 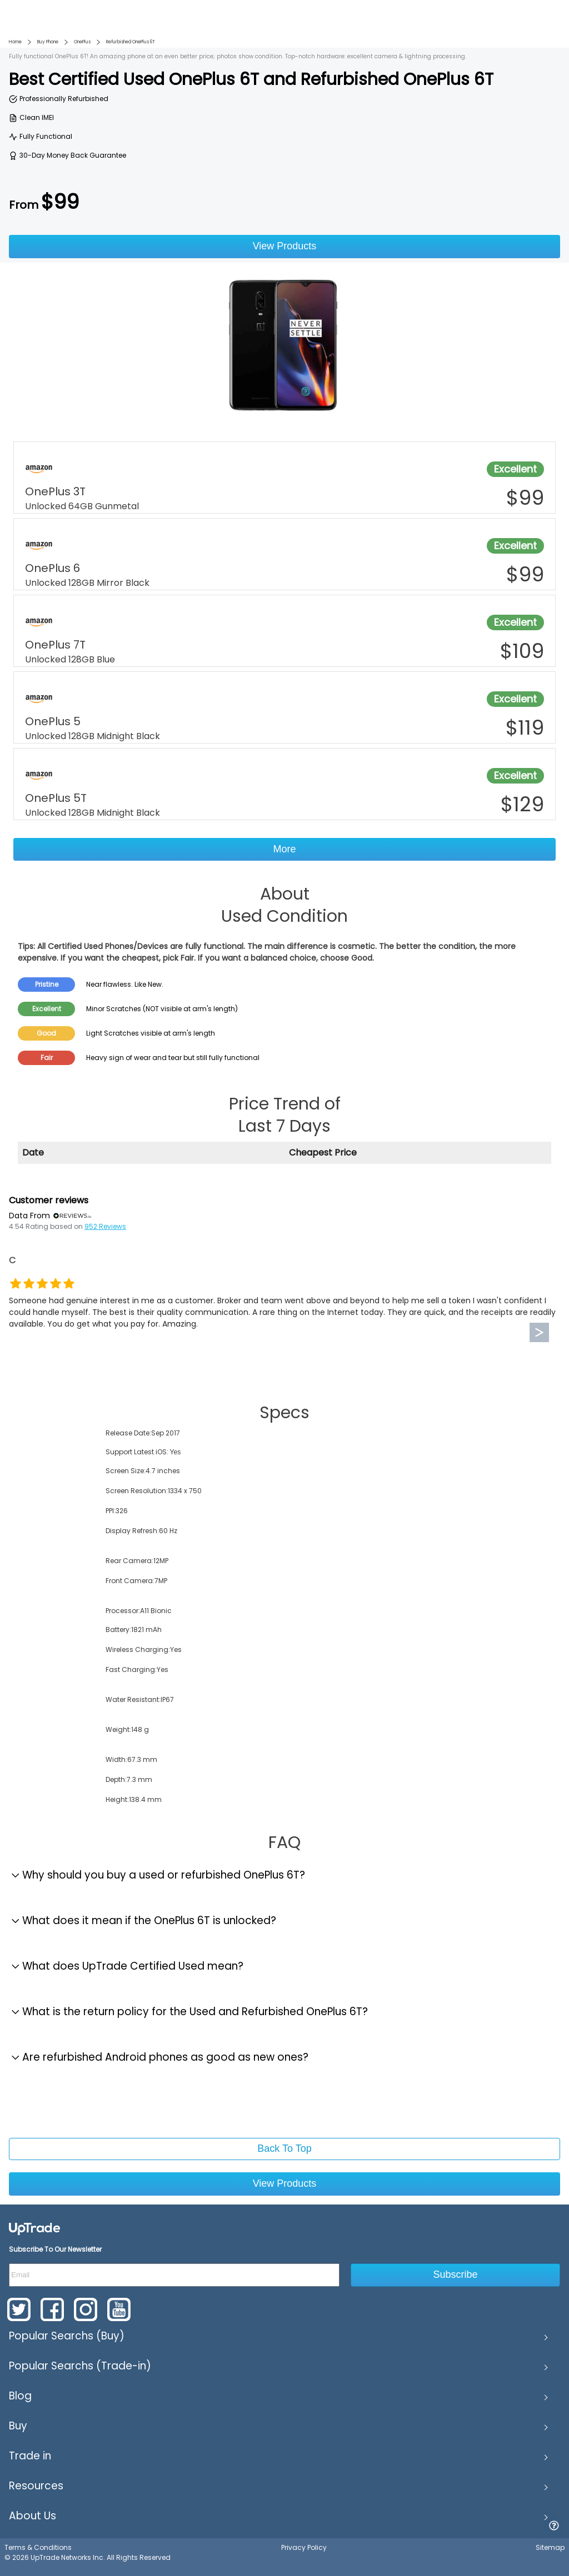 What do you see at coordinates (284, 2148) in the screenshot?
I see `Back To Top` at bounding box center [284, 2148].